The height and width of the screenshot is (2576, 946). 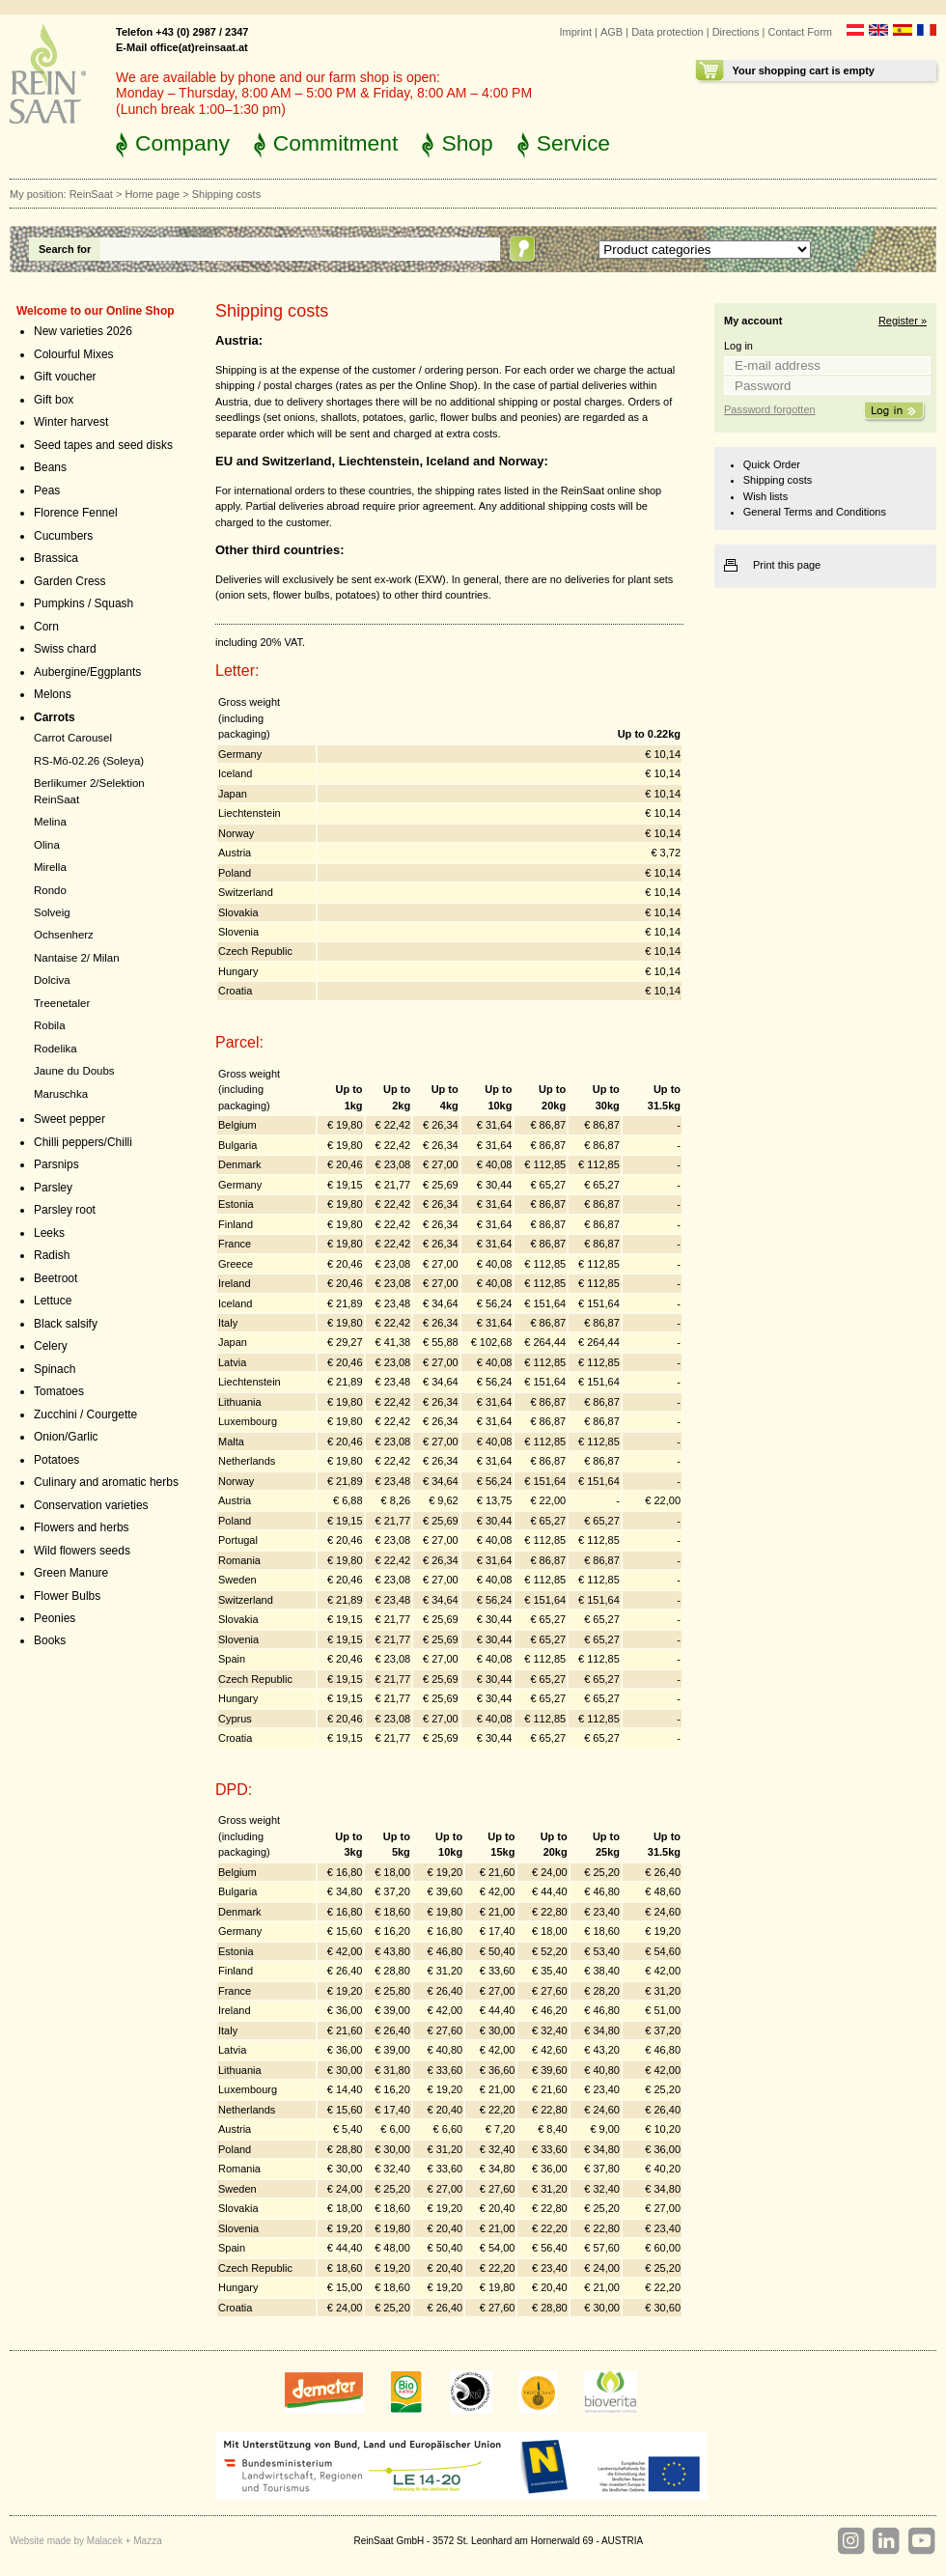 I want to click on Cucumbers, so click(x=63, y=536).